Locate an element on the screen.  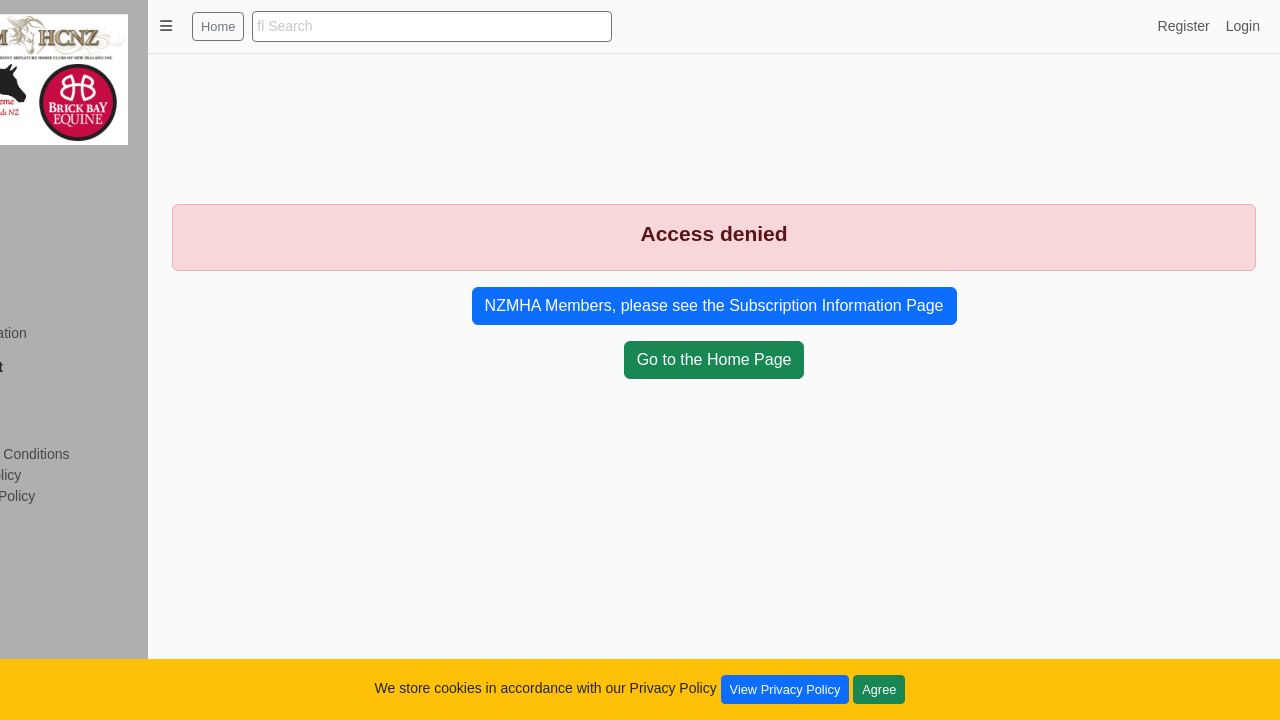
Details is located at coordinates (47, 209).